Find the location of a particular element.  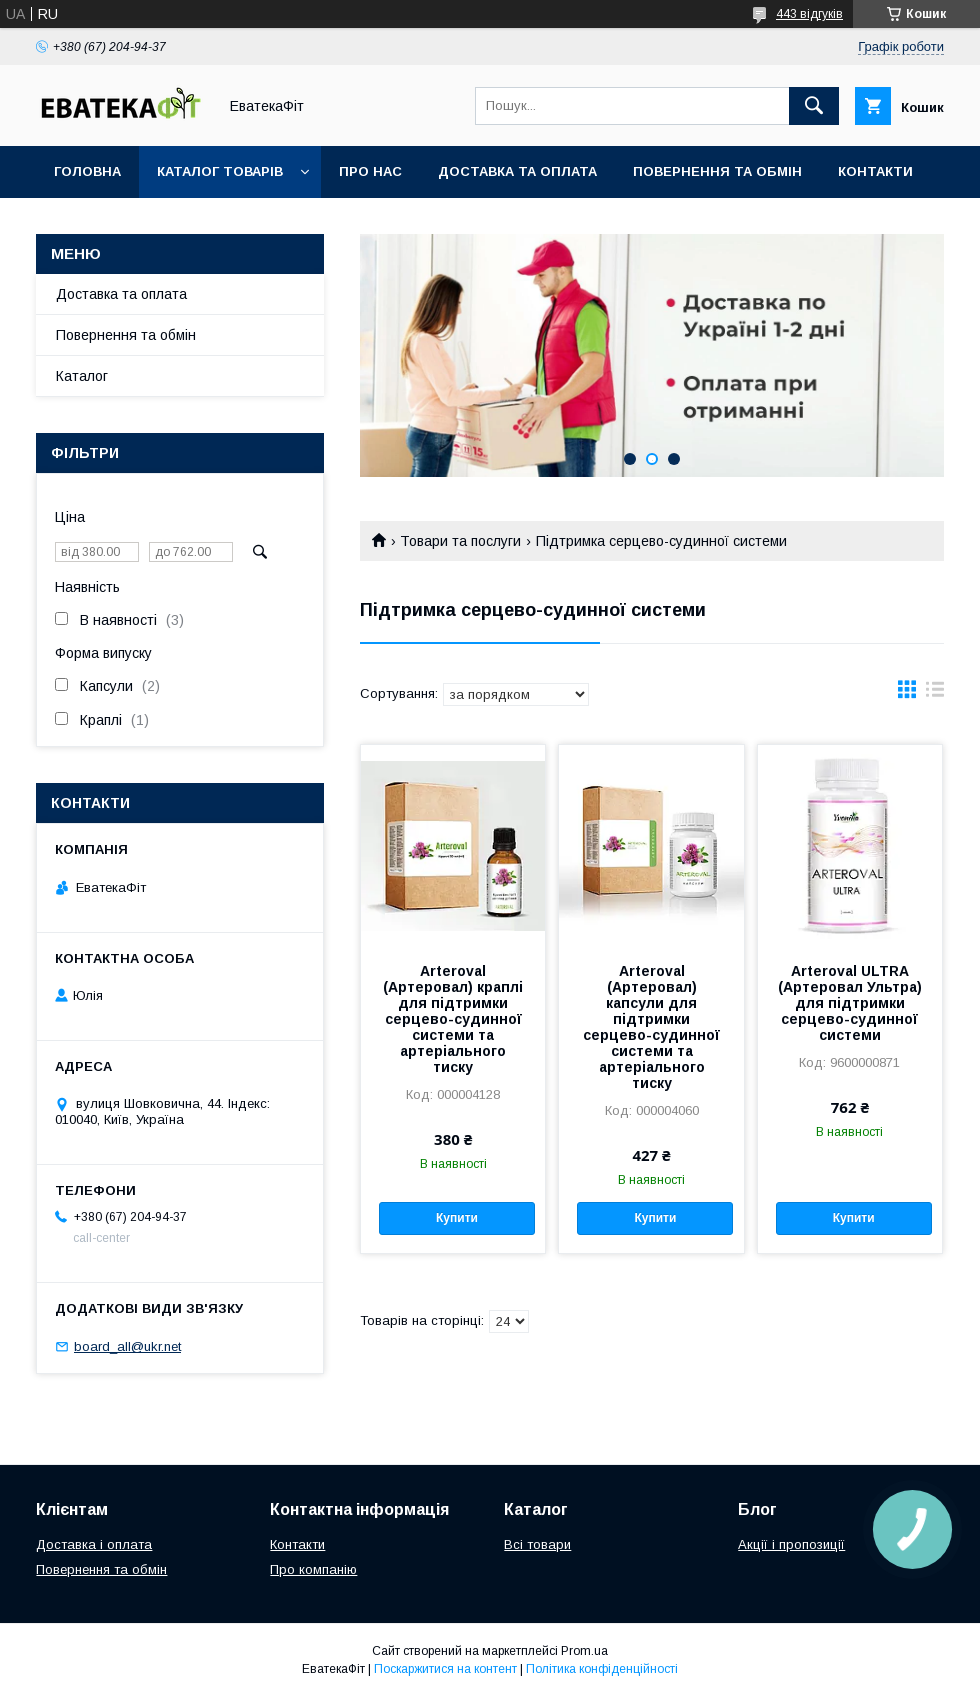

[Шукати] is located at coordinates (814, 106).